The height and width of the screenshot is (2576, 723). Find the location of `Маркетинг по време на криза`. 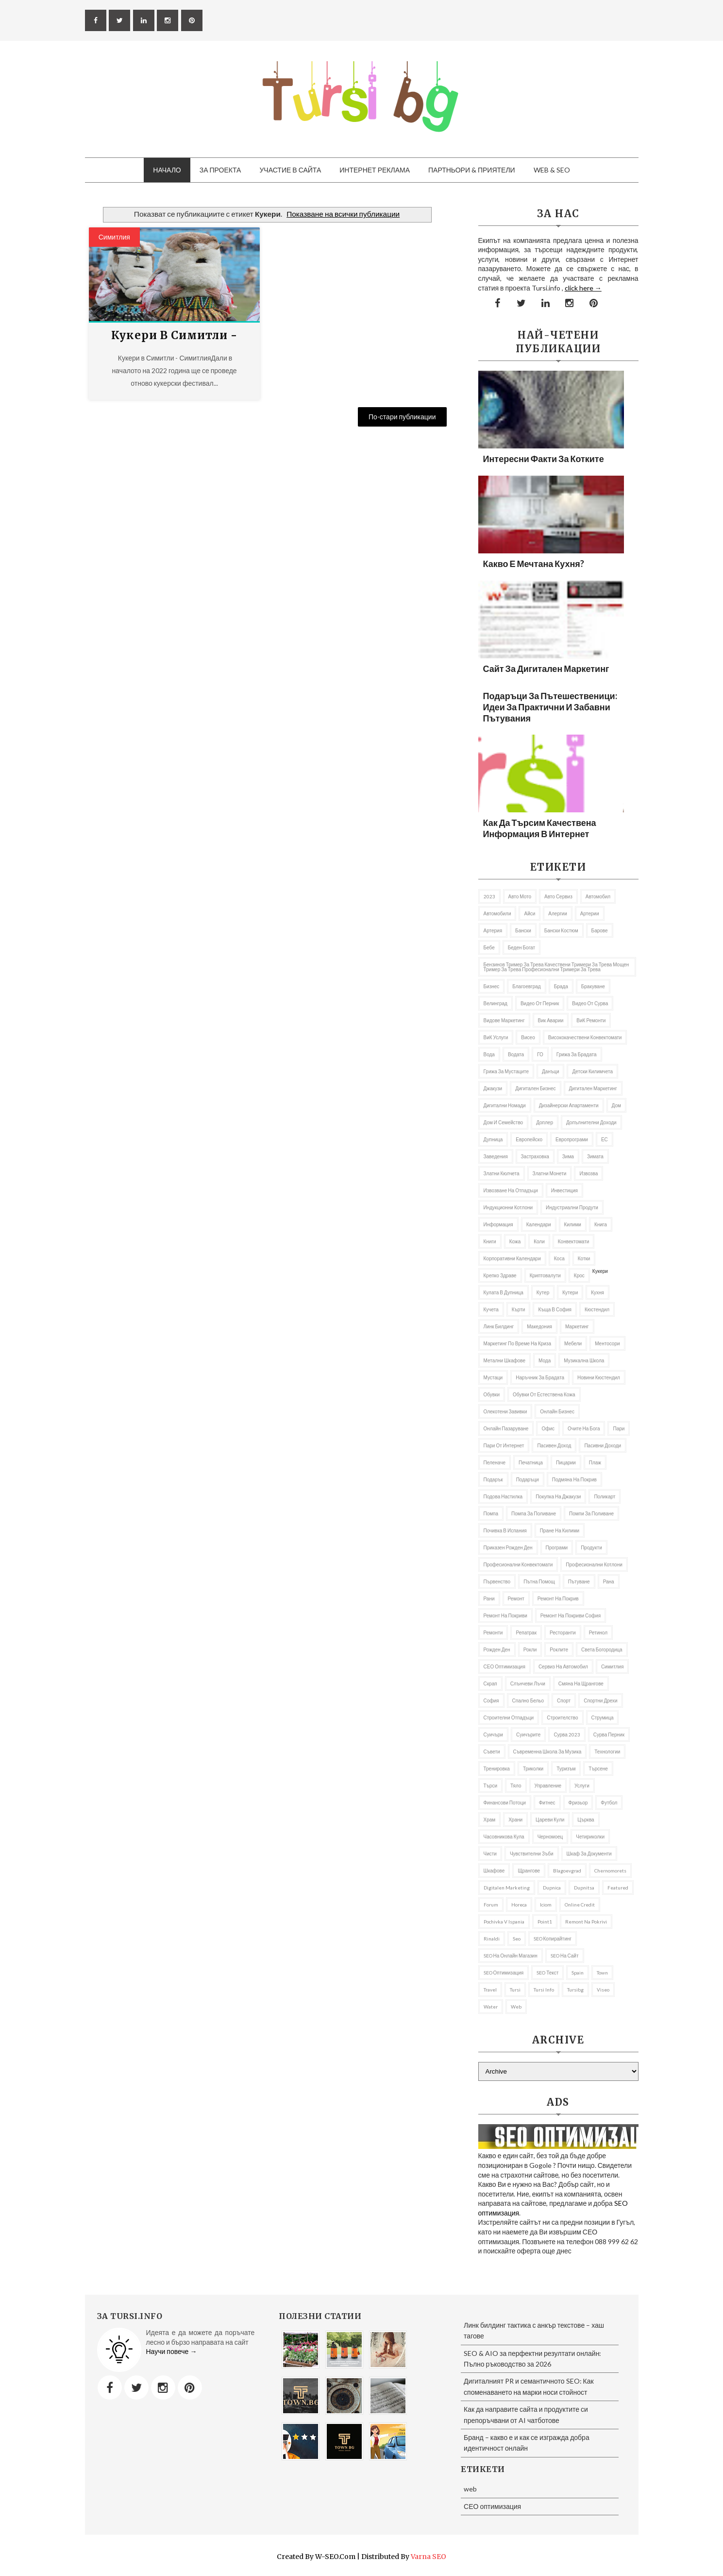

Маркетинг по време на криза is located at coordinates (518, 1343).